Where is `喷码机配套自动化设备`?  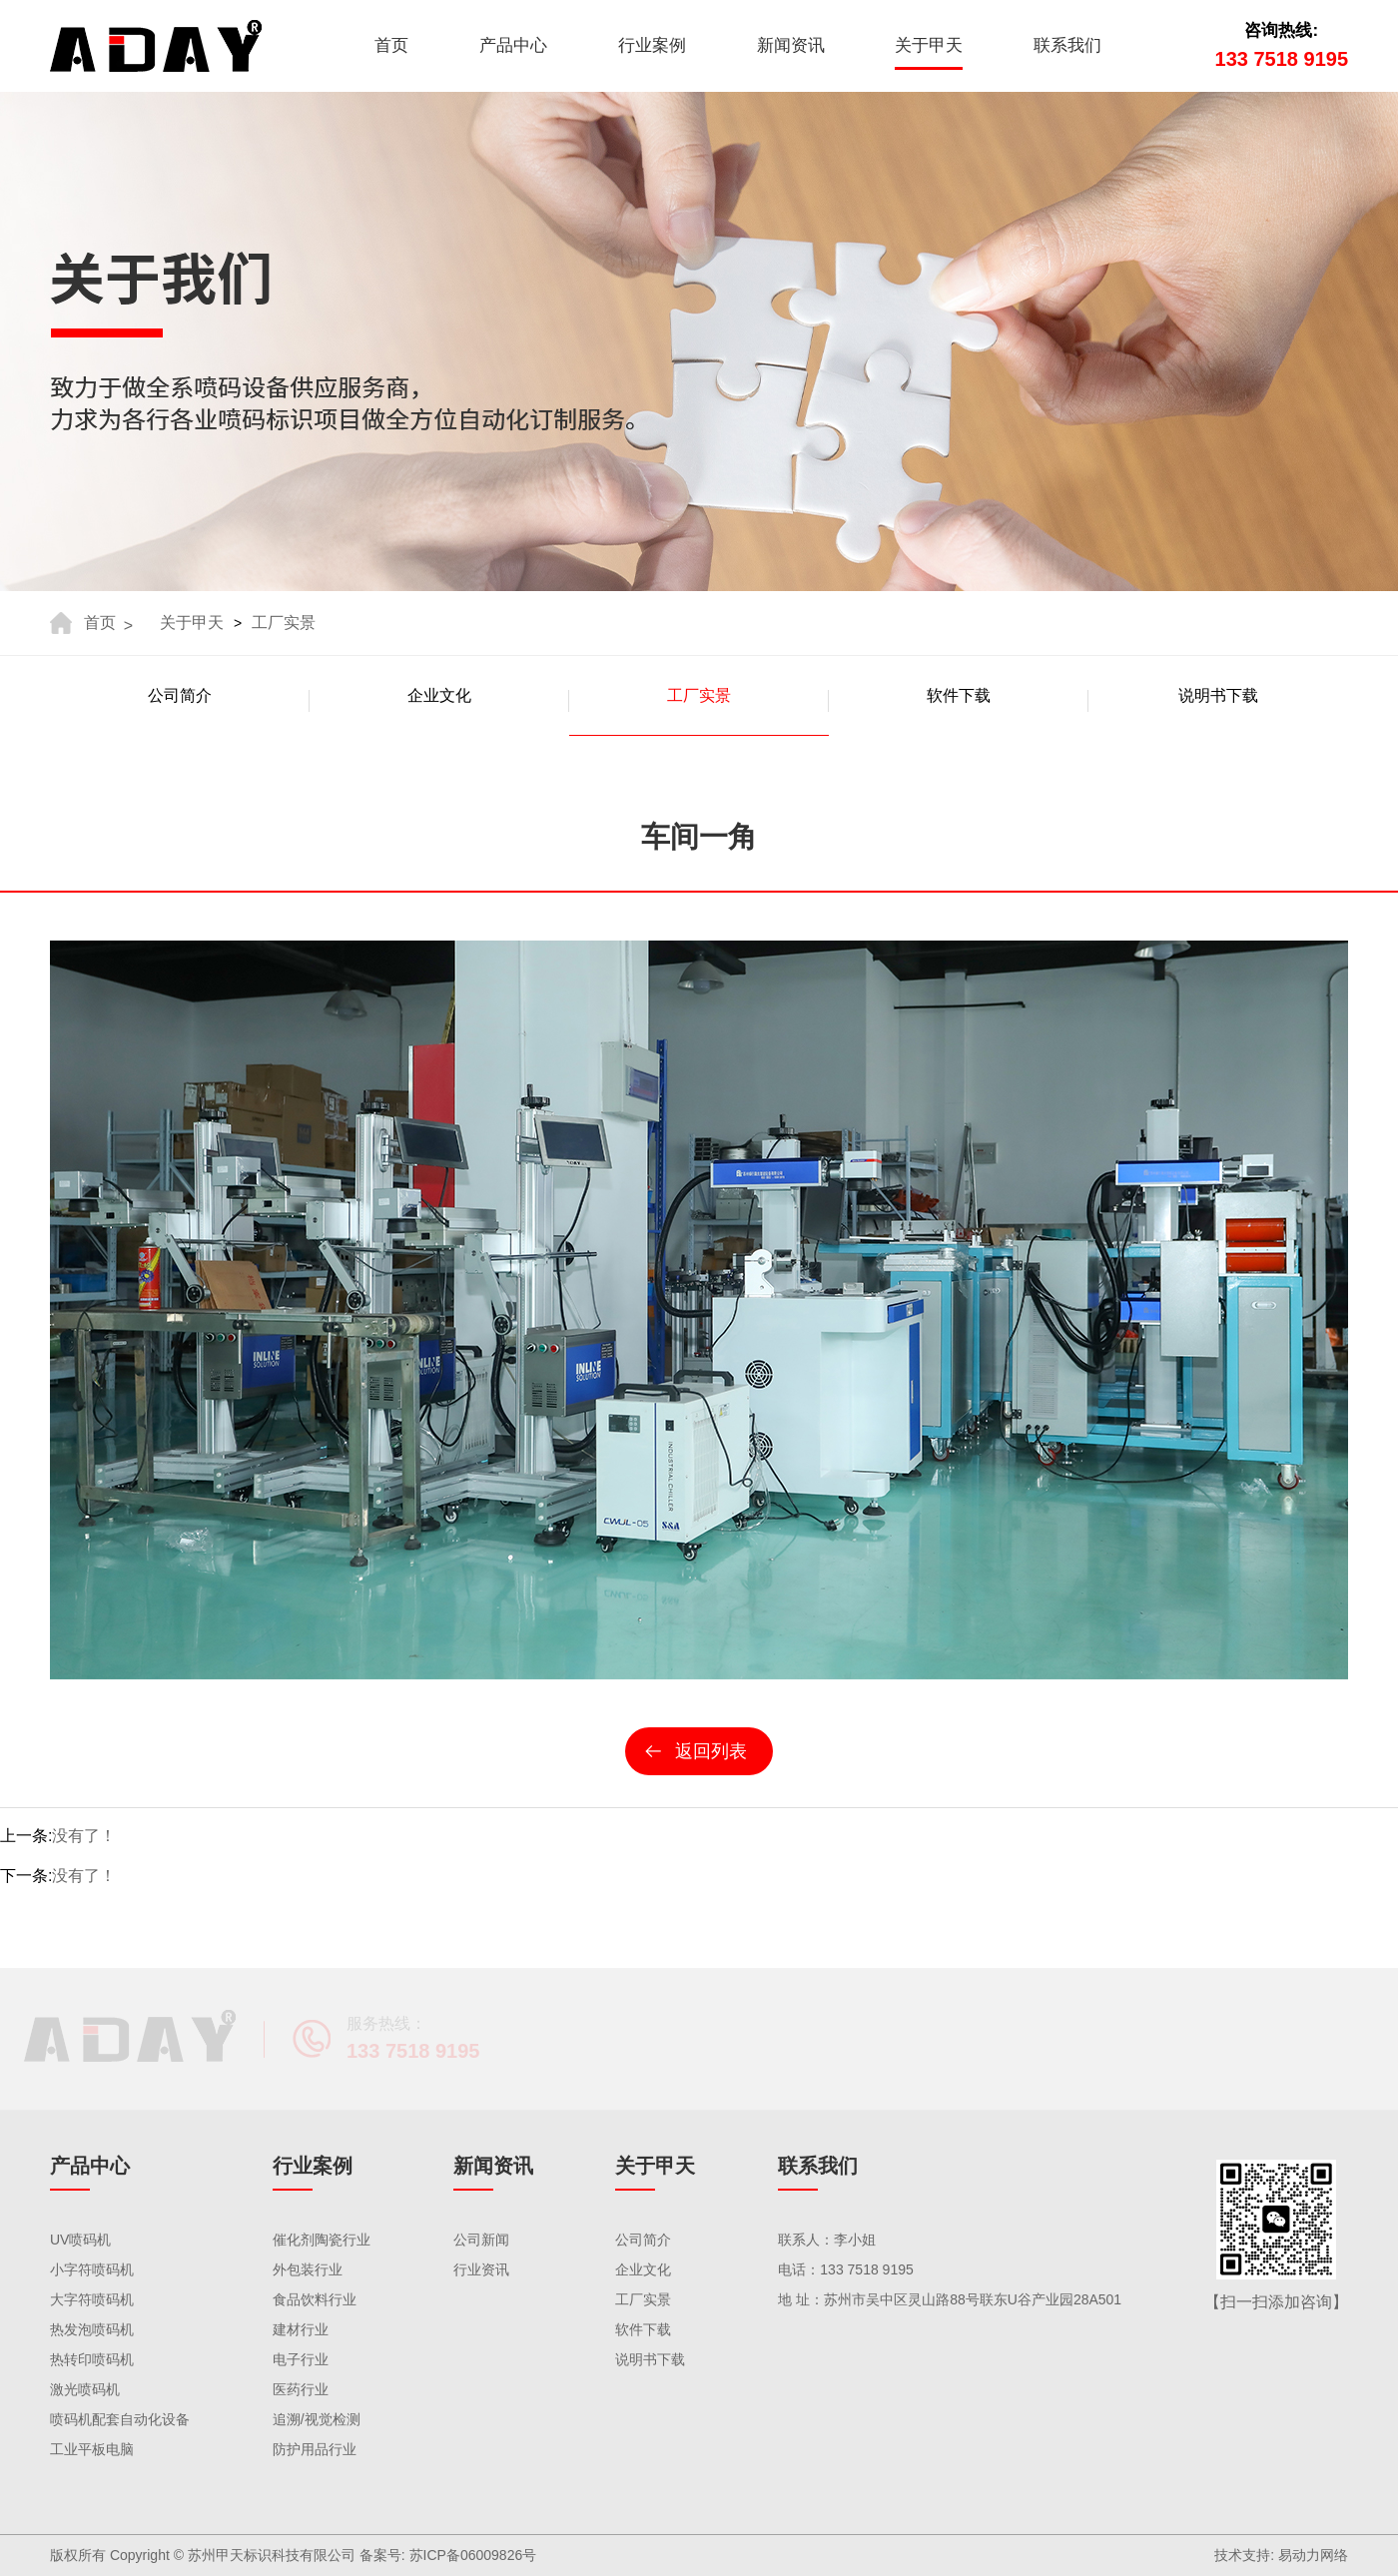
喷码机配套自动化设备 is located at coordinates (120, 2419).